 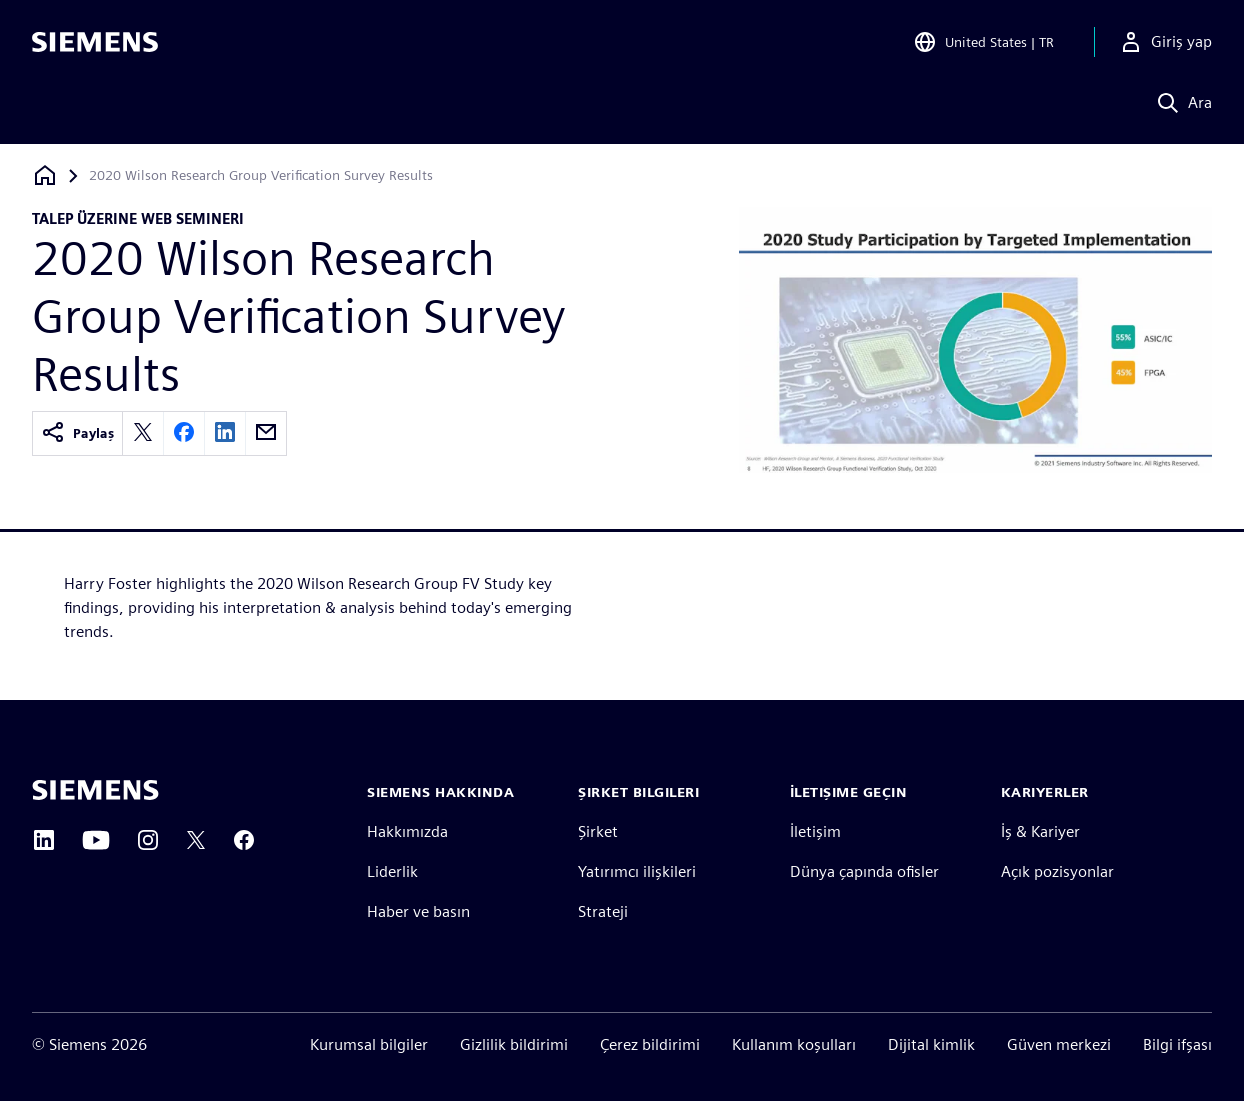 I want to click on [Ana sayfaya dön], so click(x=45, y=175).